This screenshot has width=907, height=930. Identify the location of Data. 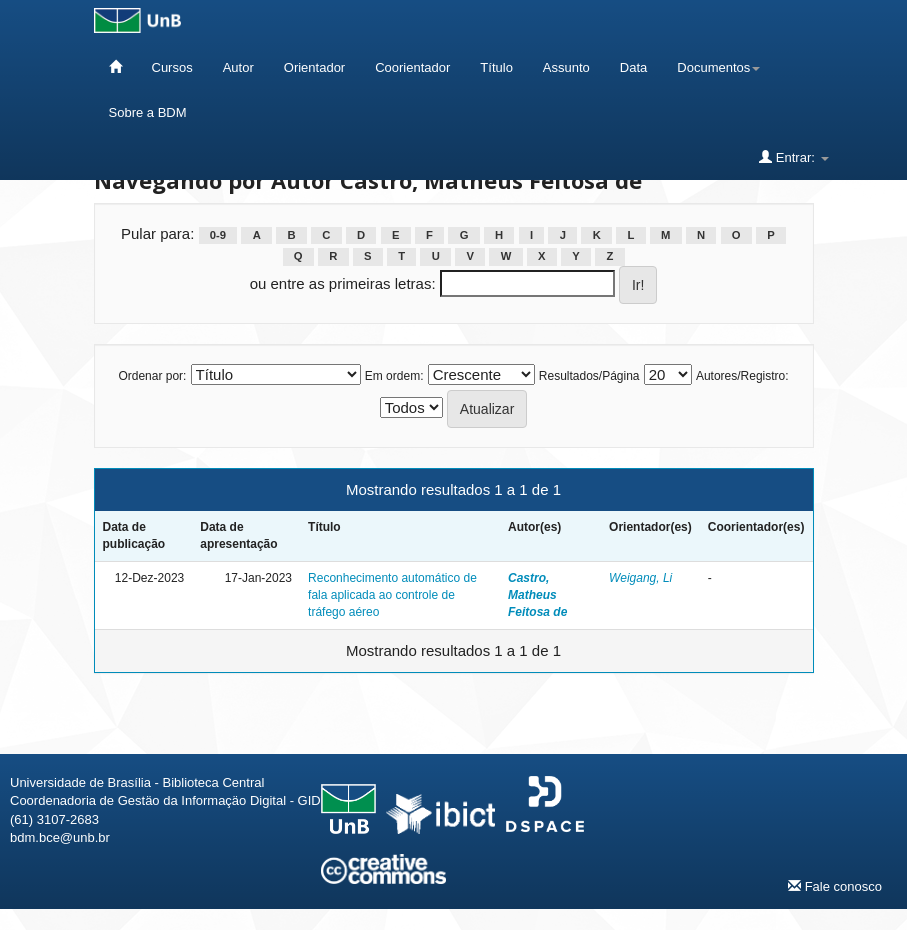
(633, 67).